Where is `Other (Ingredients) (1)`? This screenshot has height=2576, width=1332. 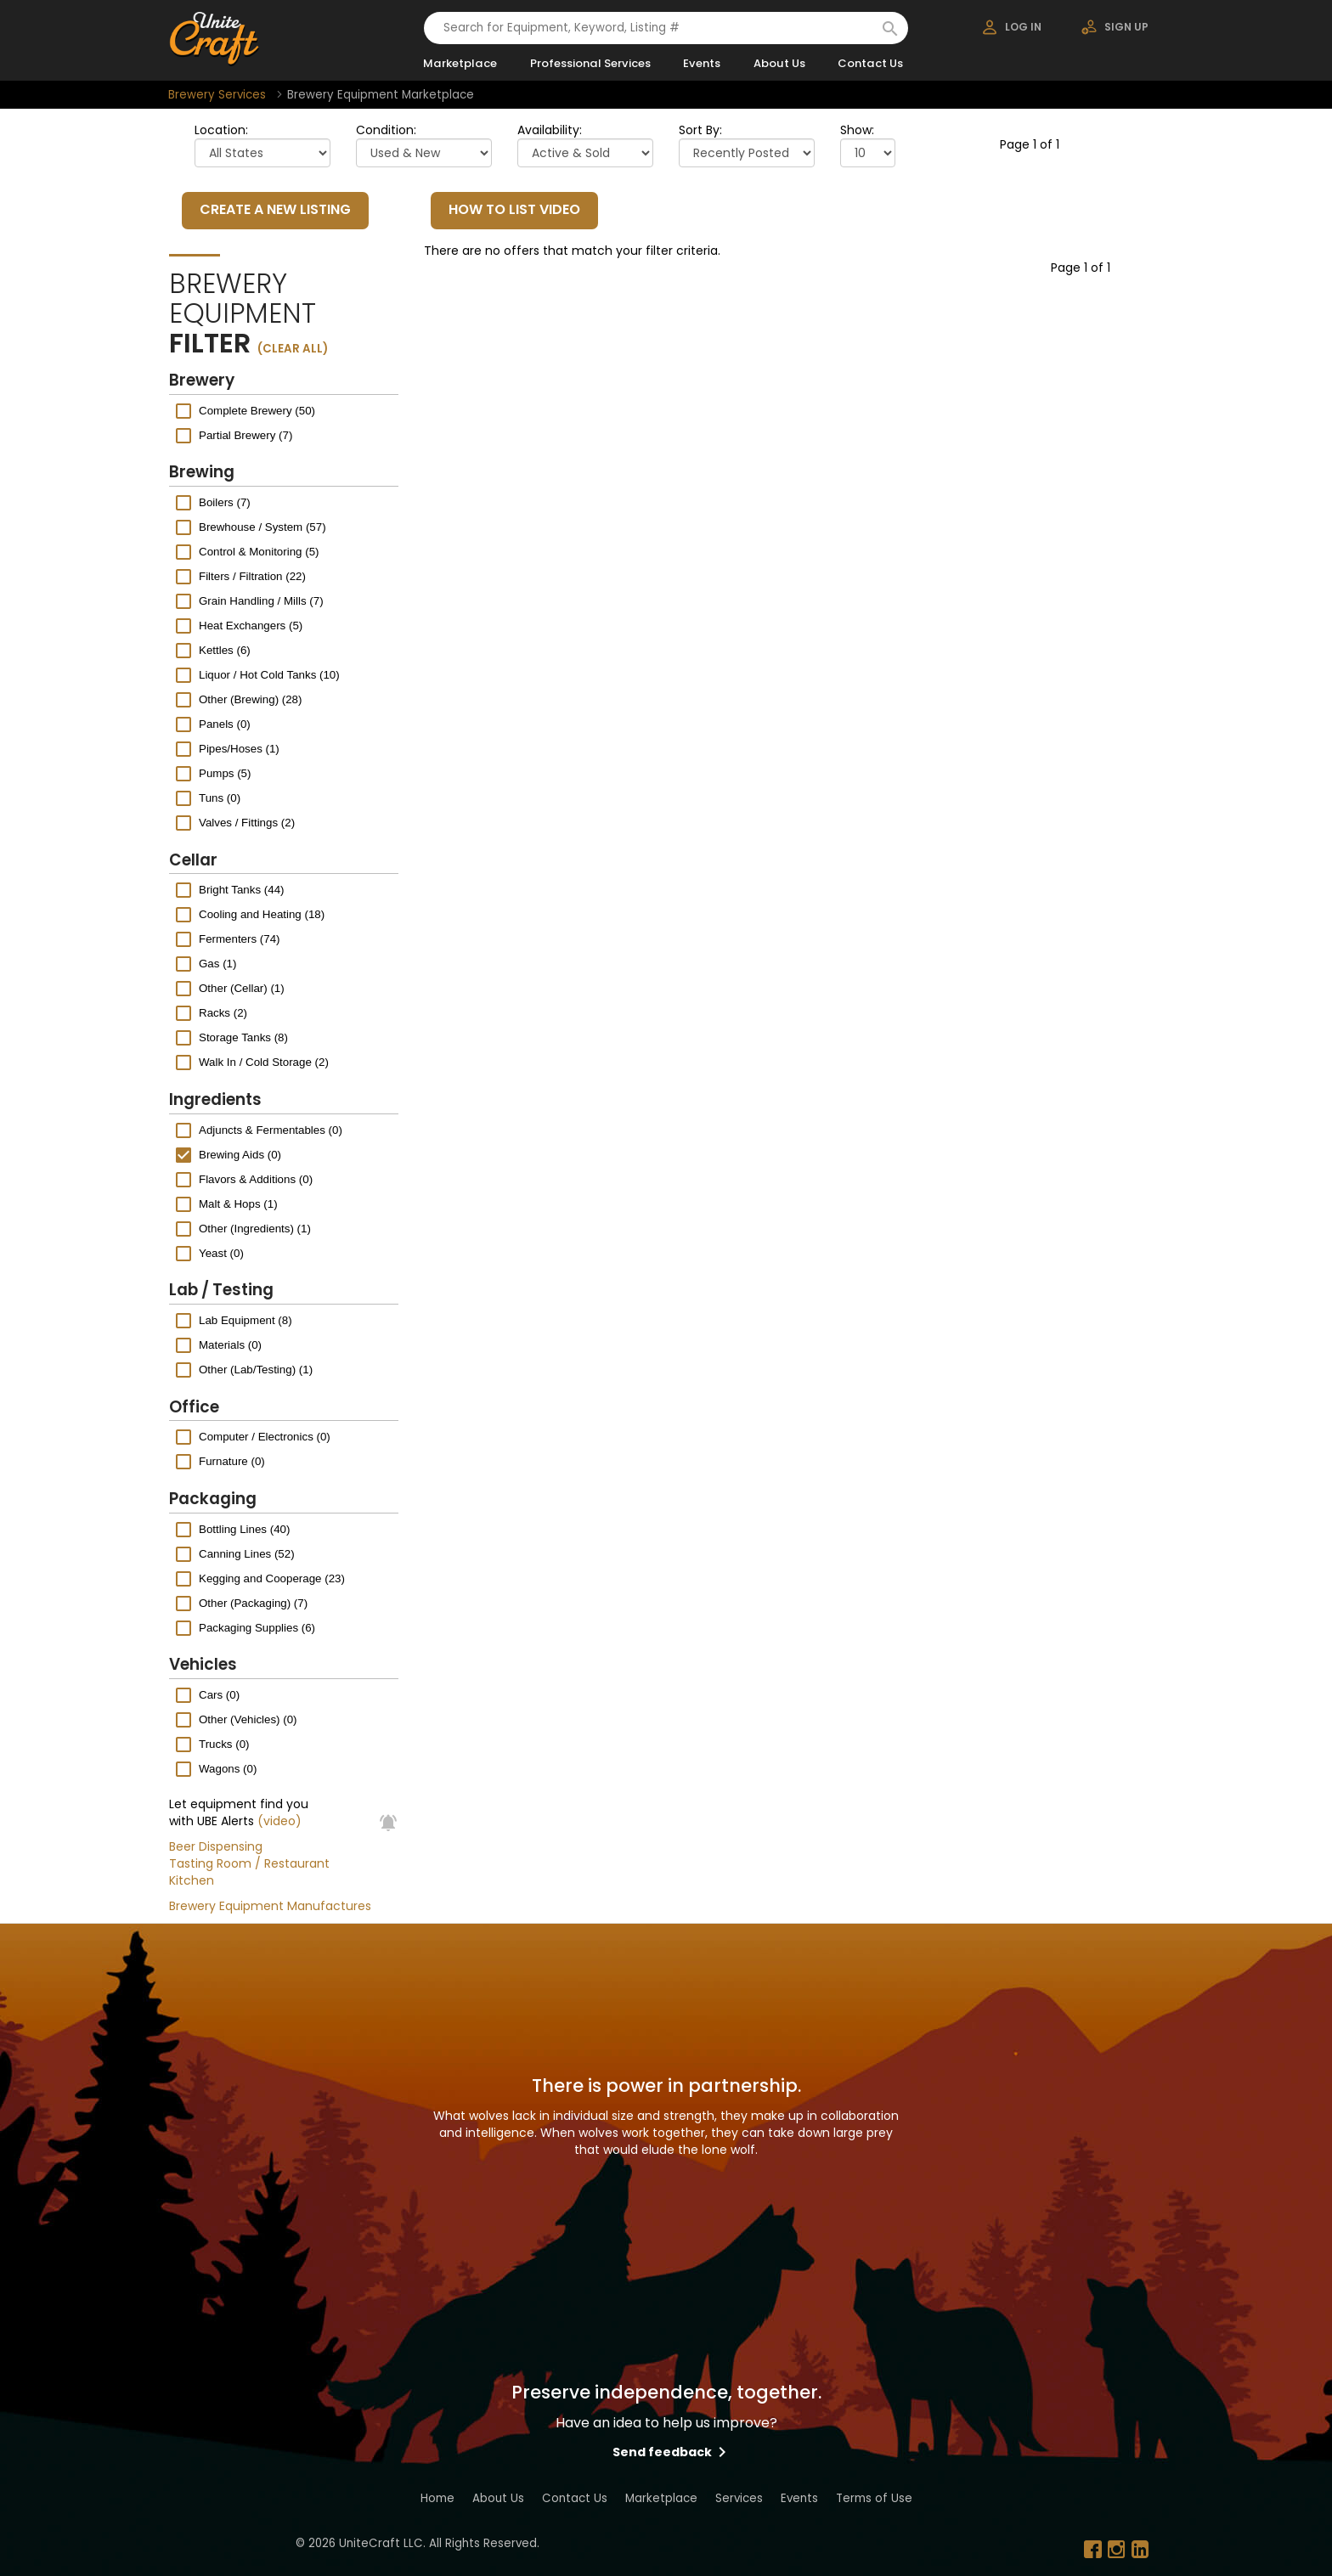 Other (Ingredients) (1) is located at coordinates (255, 1227).